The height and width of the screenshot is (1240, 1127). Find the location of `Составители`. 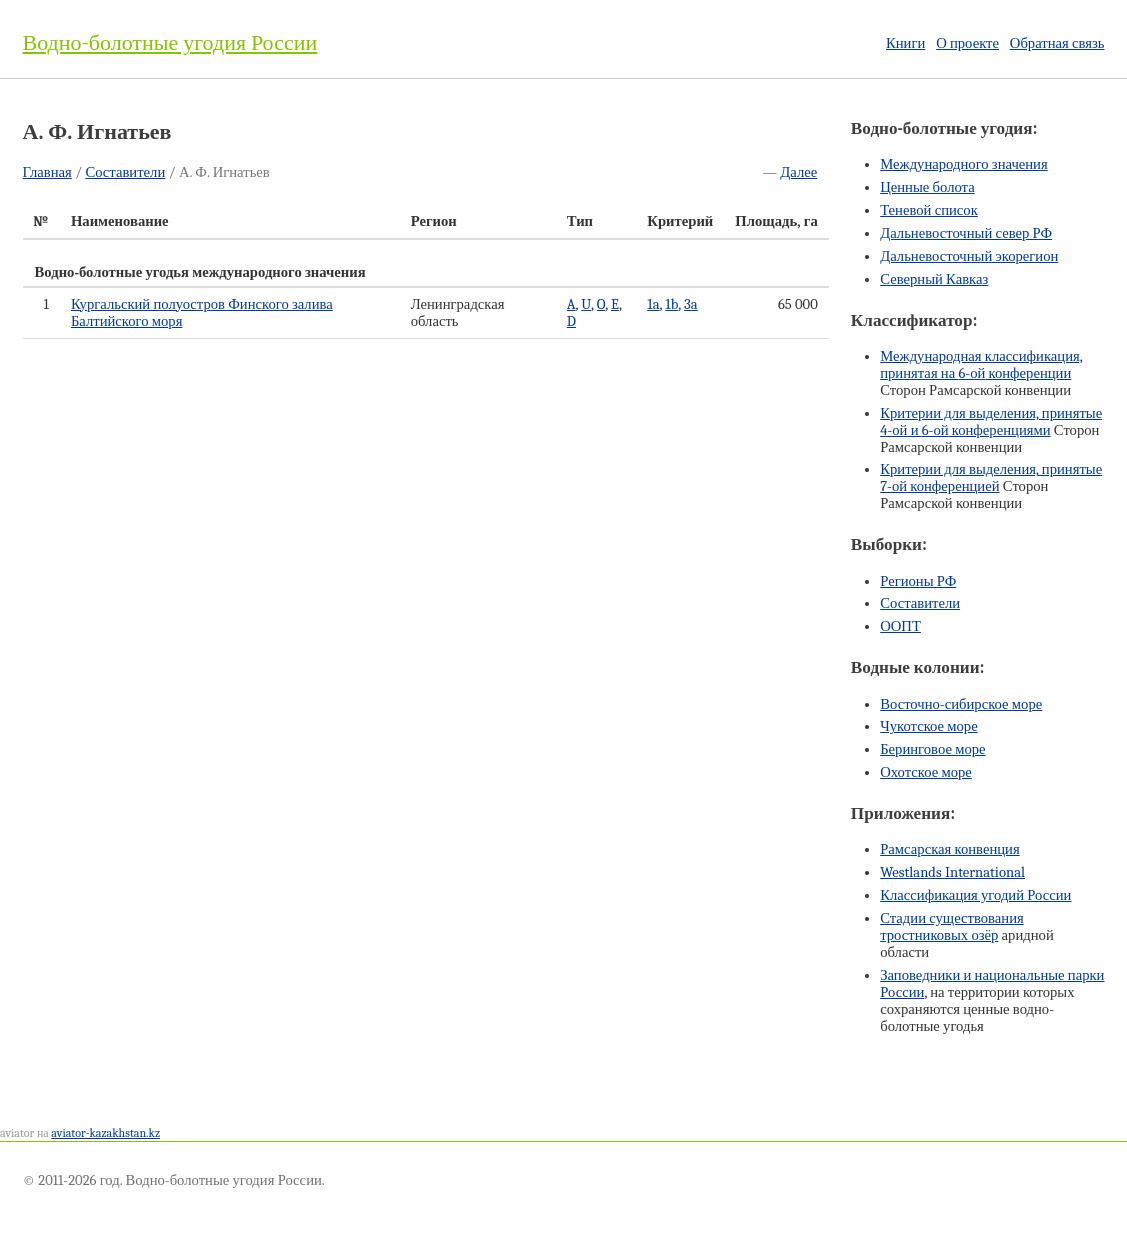

Составители is located at coordinates (125, 172).